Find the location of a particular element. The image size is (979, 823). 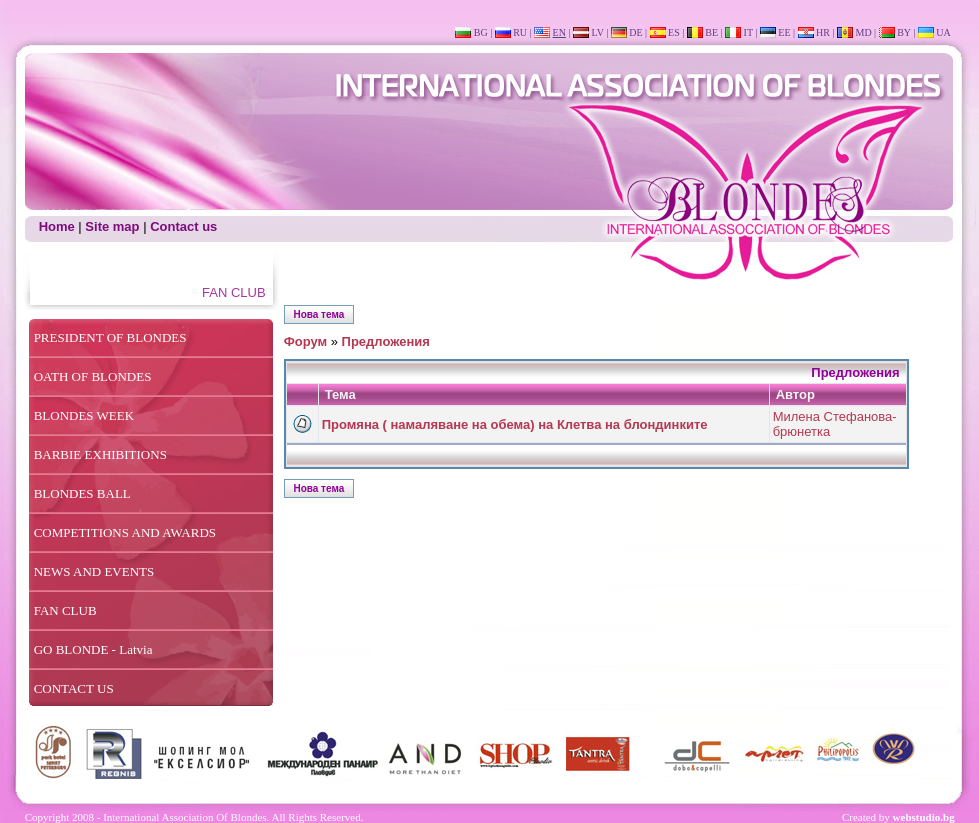

NEWS AND EVENTS is located at coordinates (94, 571).